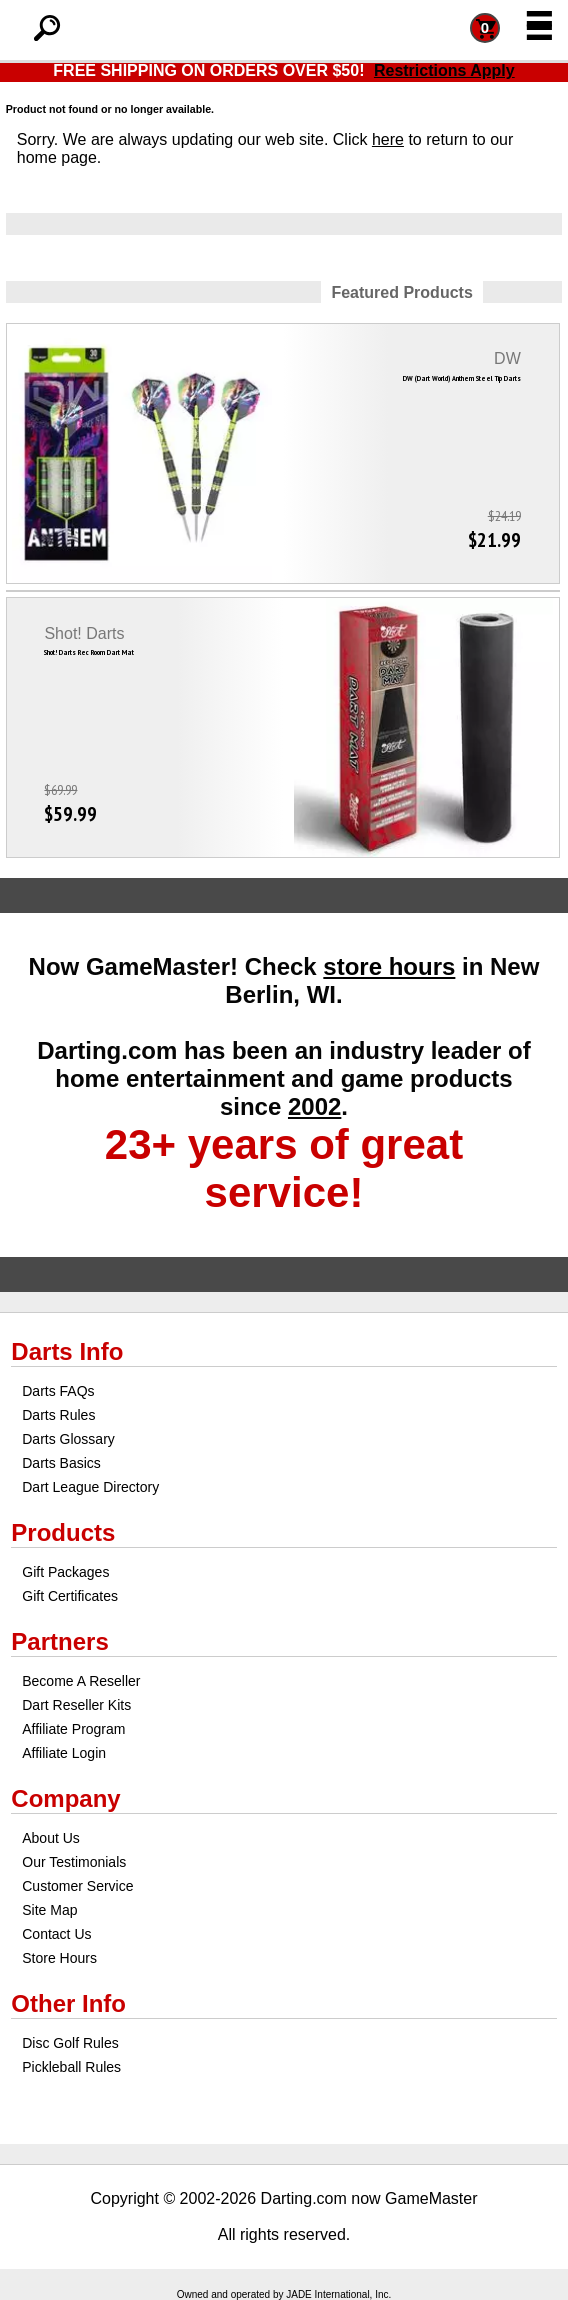 This screenshot has height=2300, width=568. What do you see at coordinates (90, 1487) in the screenshot?
I see `Dart League Directory` at bounding box center [90, 1487].